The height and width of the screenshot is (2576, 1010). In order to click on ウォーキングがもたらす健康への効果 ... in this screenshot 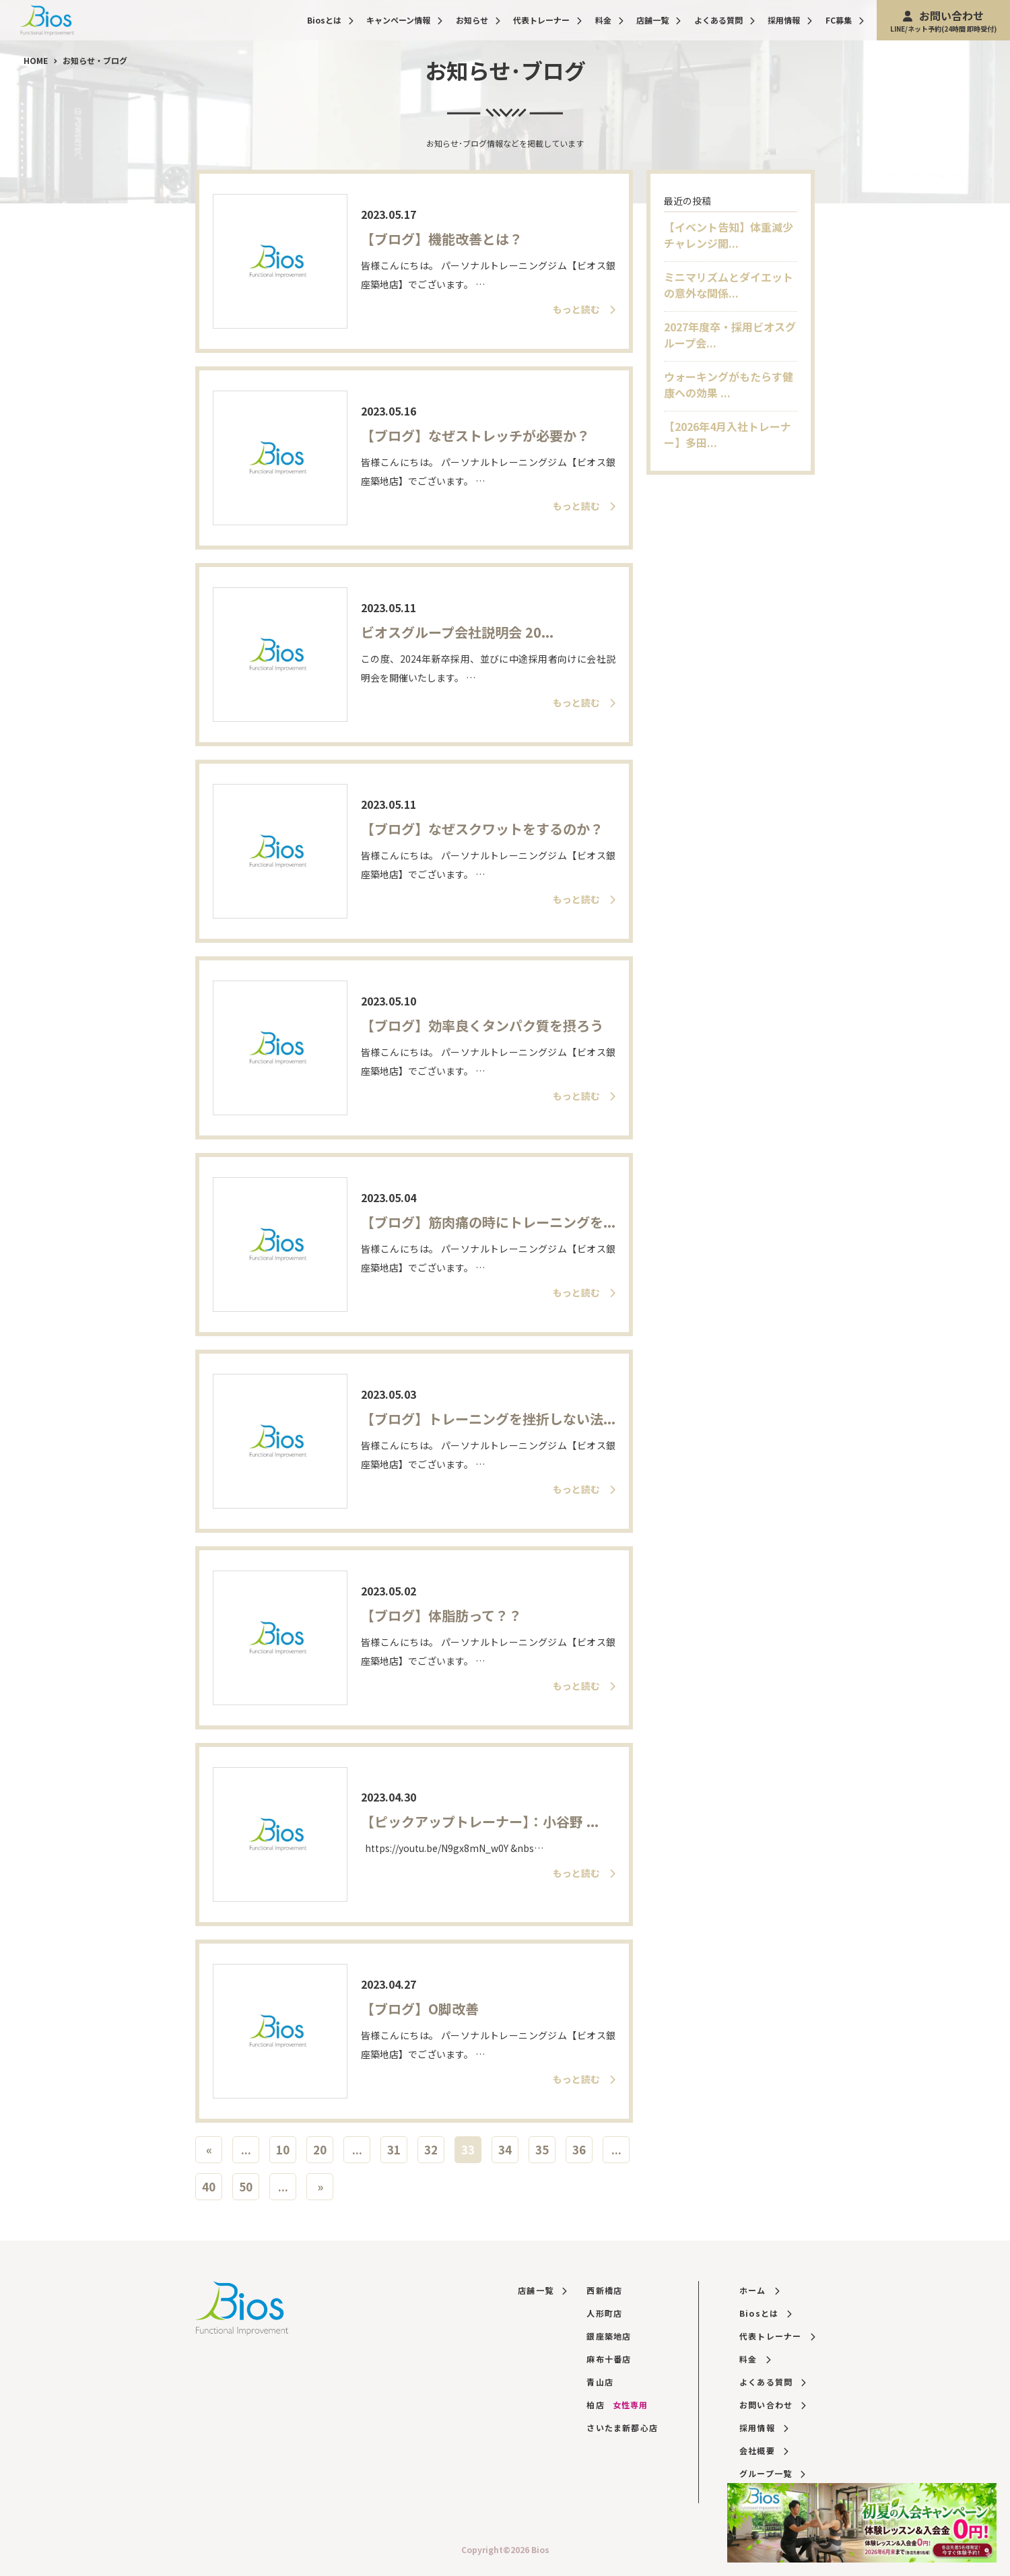, I will do `click(728, 384)`.